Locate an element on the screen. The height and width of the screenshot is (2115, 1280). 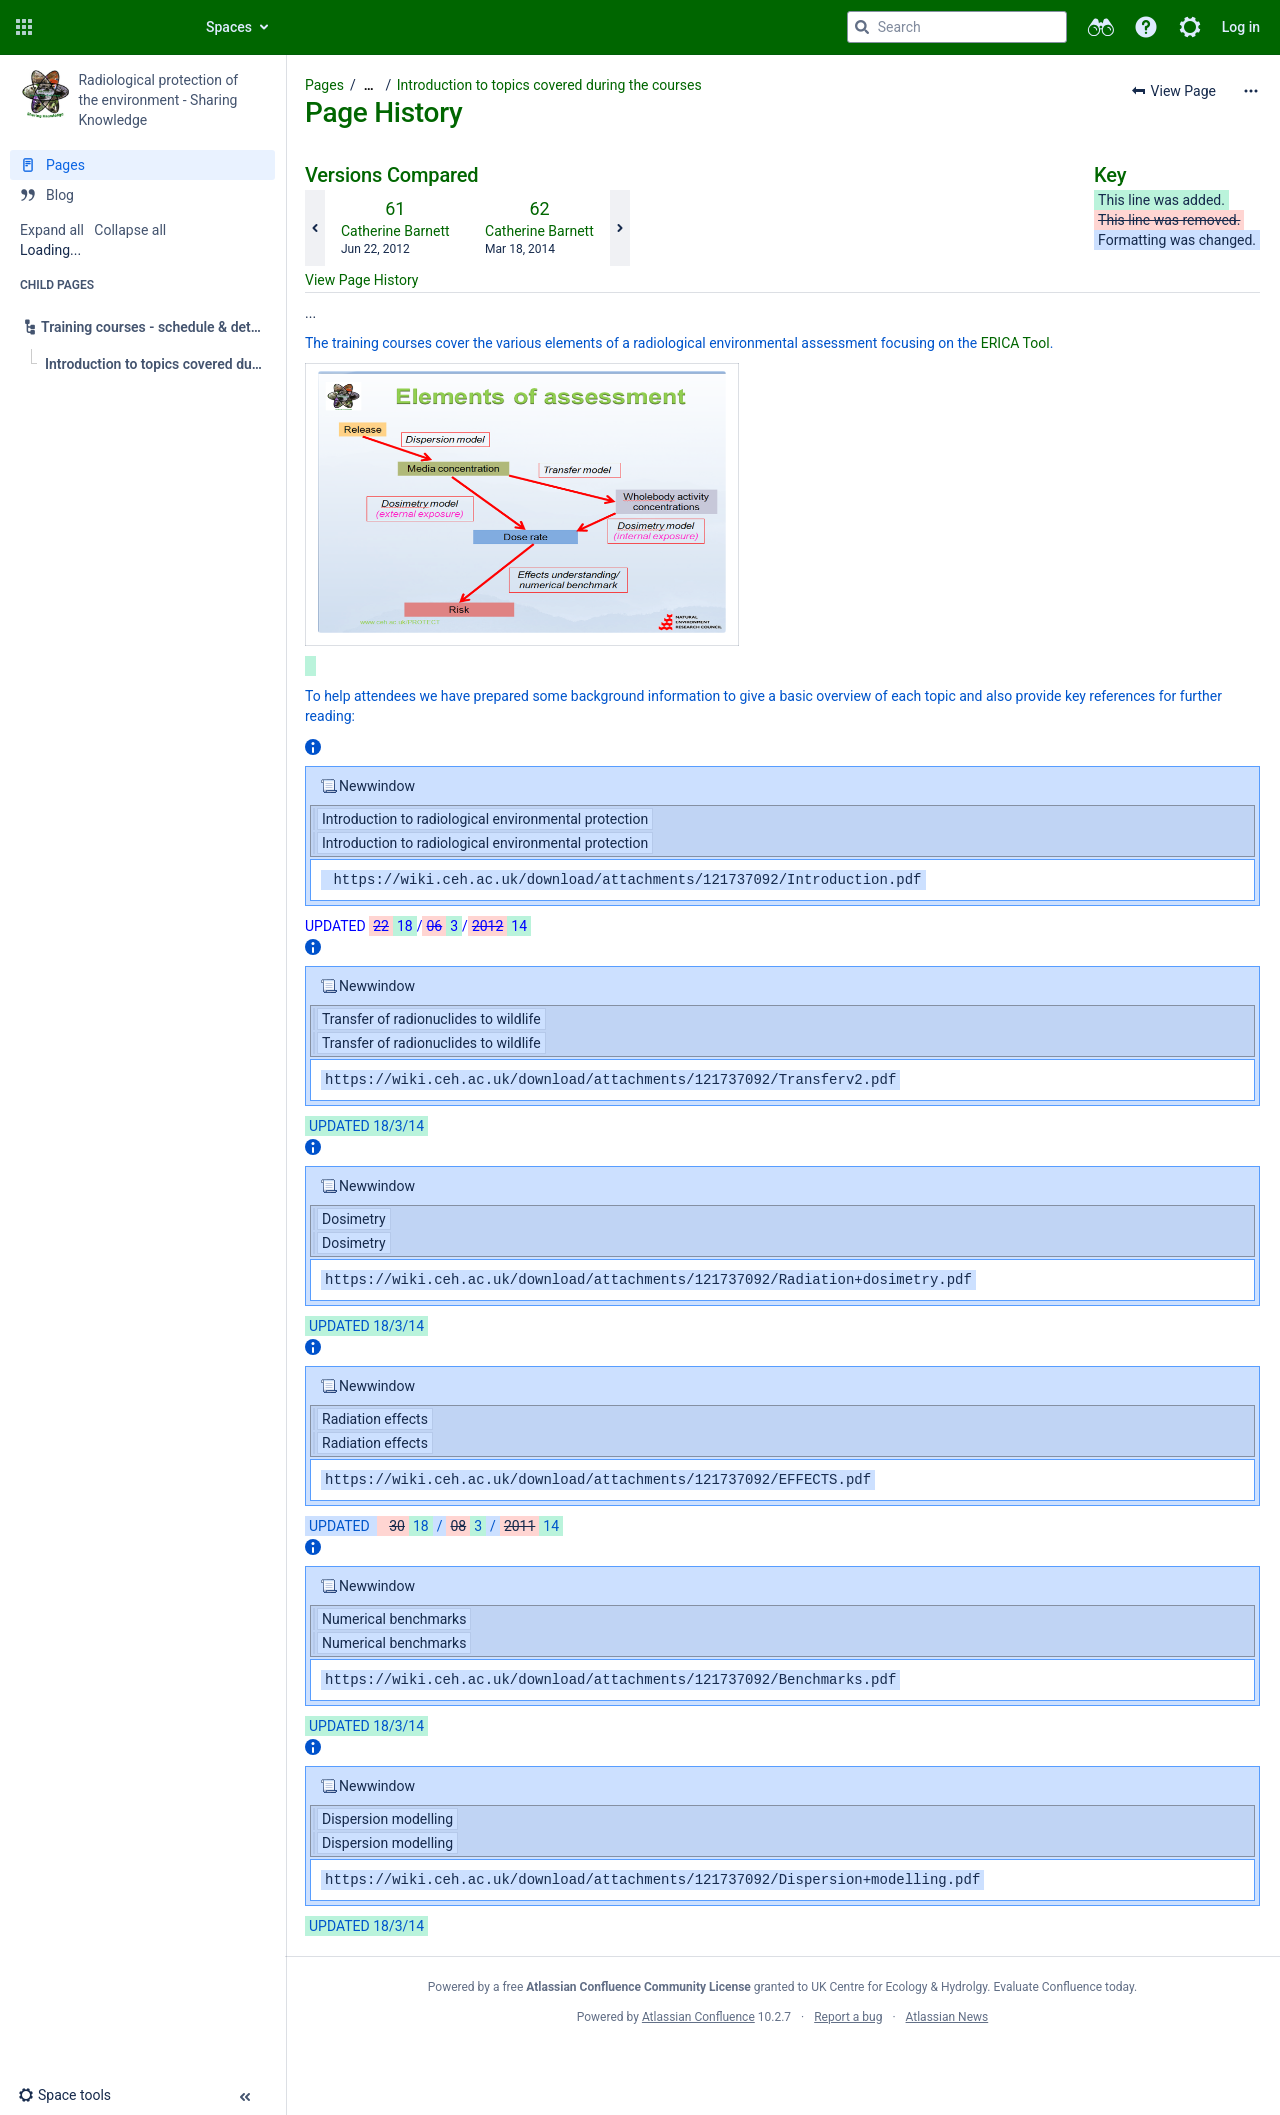
Log in [menuitem] is located at coordinates (1241, 27).